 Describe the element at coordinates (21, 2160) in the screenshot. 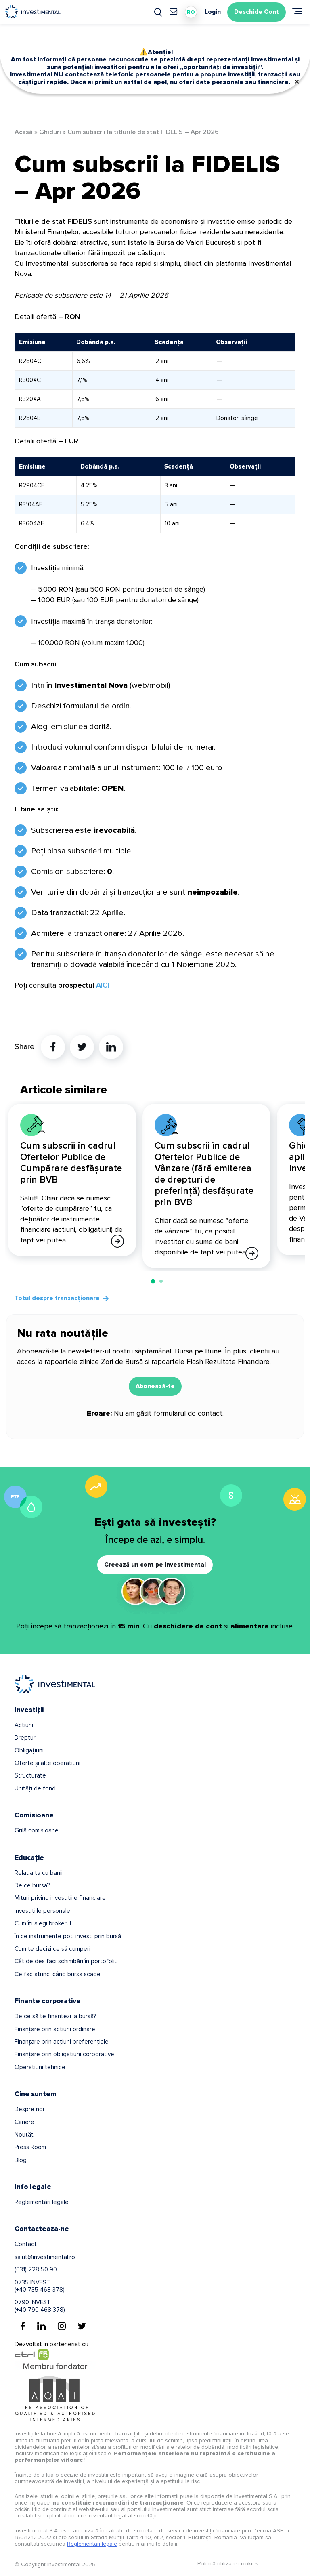

I see `Blog` at that location.